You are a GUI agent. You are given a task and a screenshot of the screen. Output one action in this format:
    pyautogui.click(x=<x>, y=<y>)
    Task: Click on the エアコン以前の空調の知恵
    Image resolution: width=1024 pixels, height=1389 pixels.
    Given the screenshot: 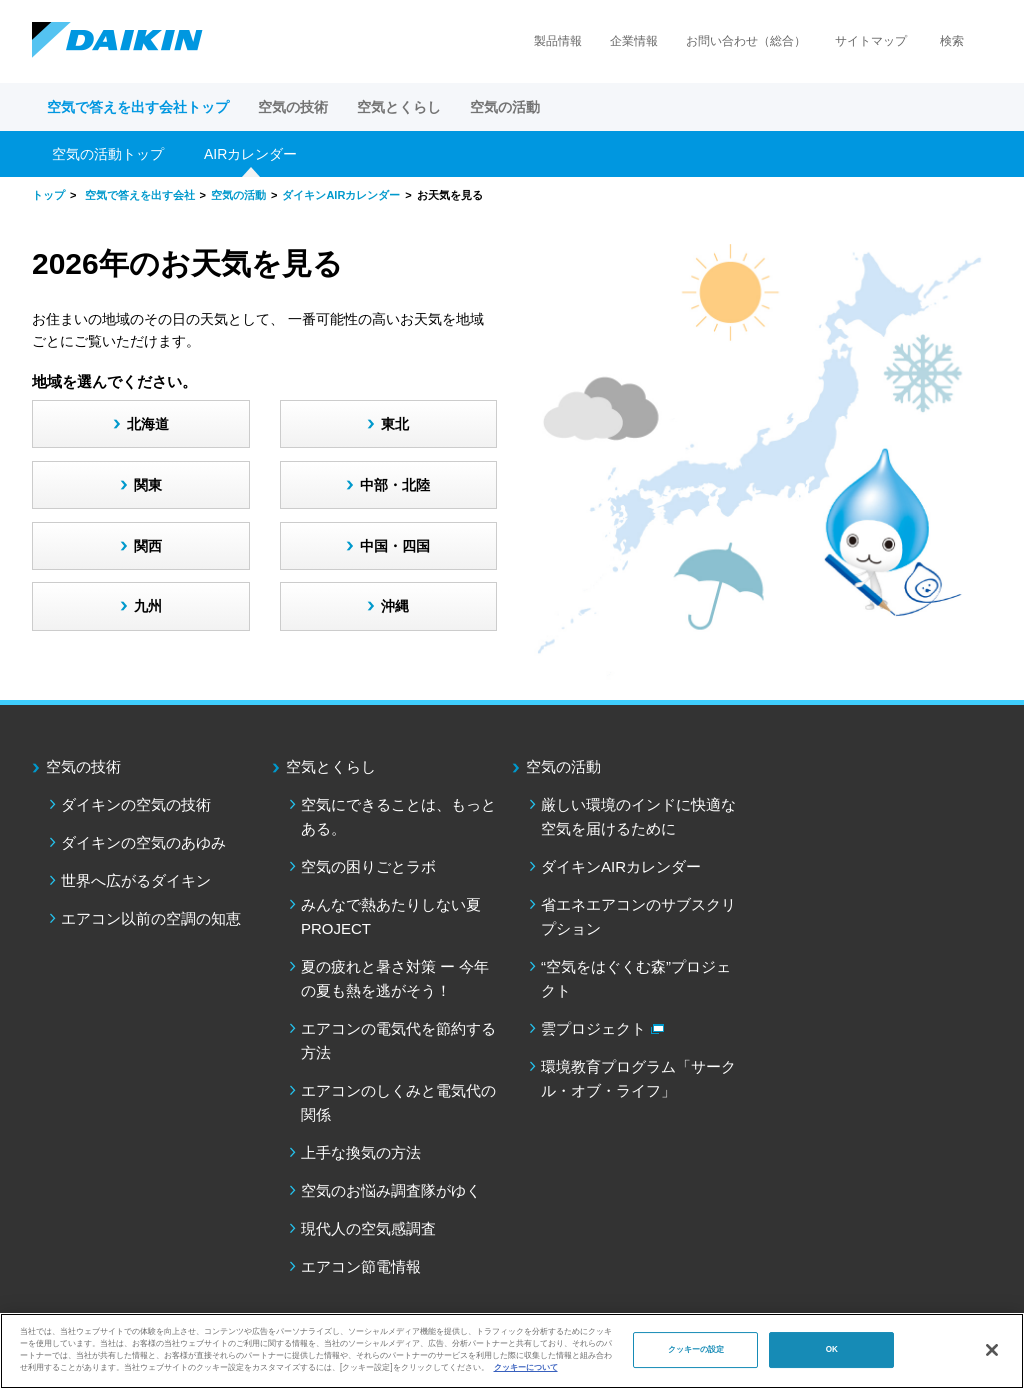 What is the action you would take?
    pyautogui.click(x=151, y=918)
    